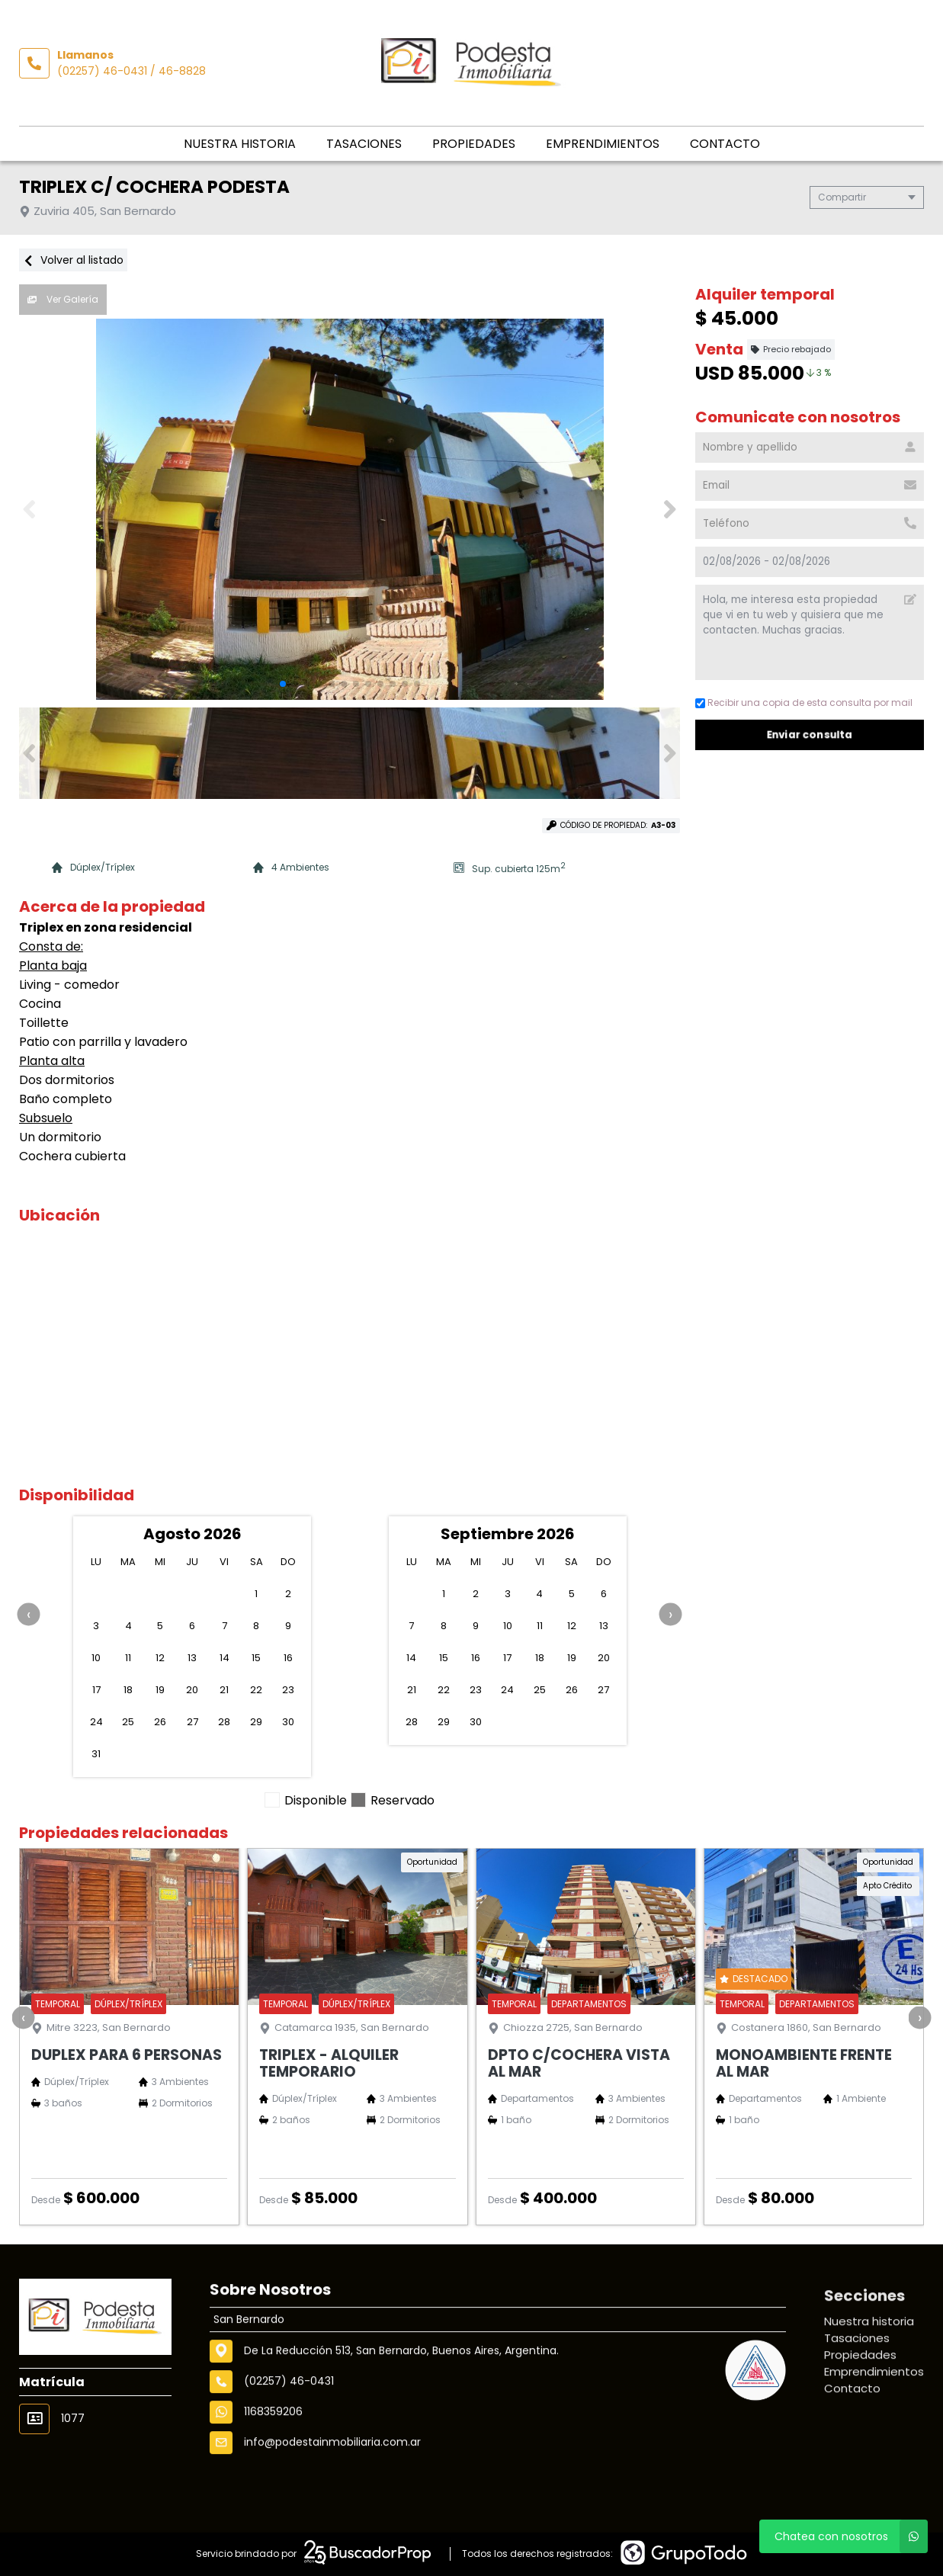  I want to click on [Teléfono], so click(809, 523).